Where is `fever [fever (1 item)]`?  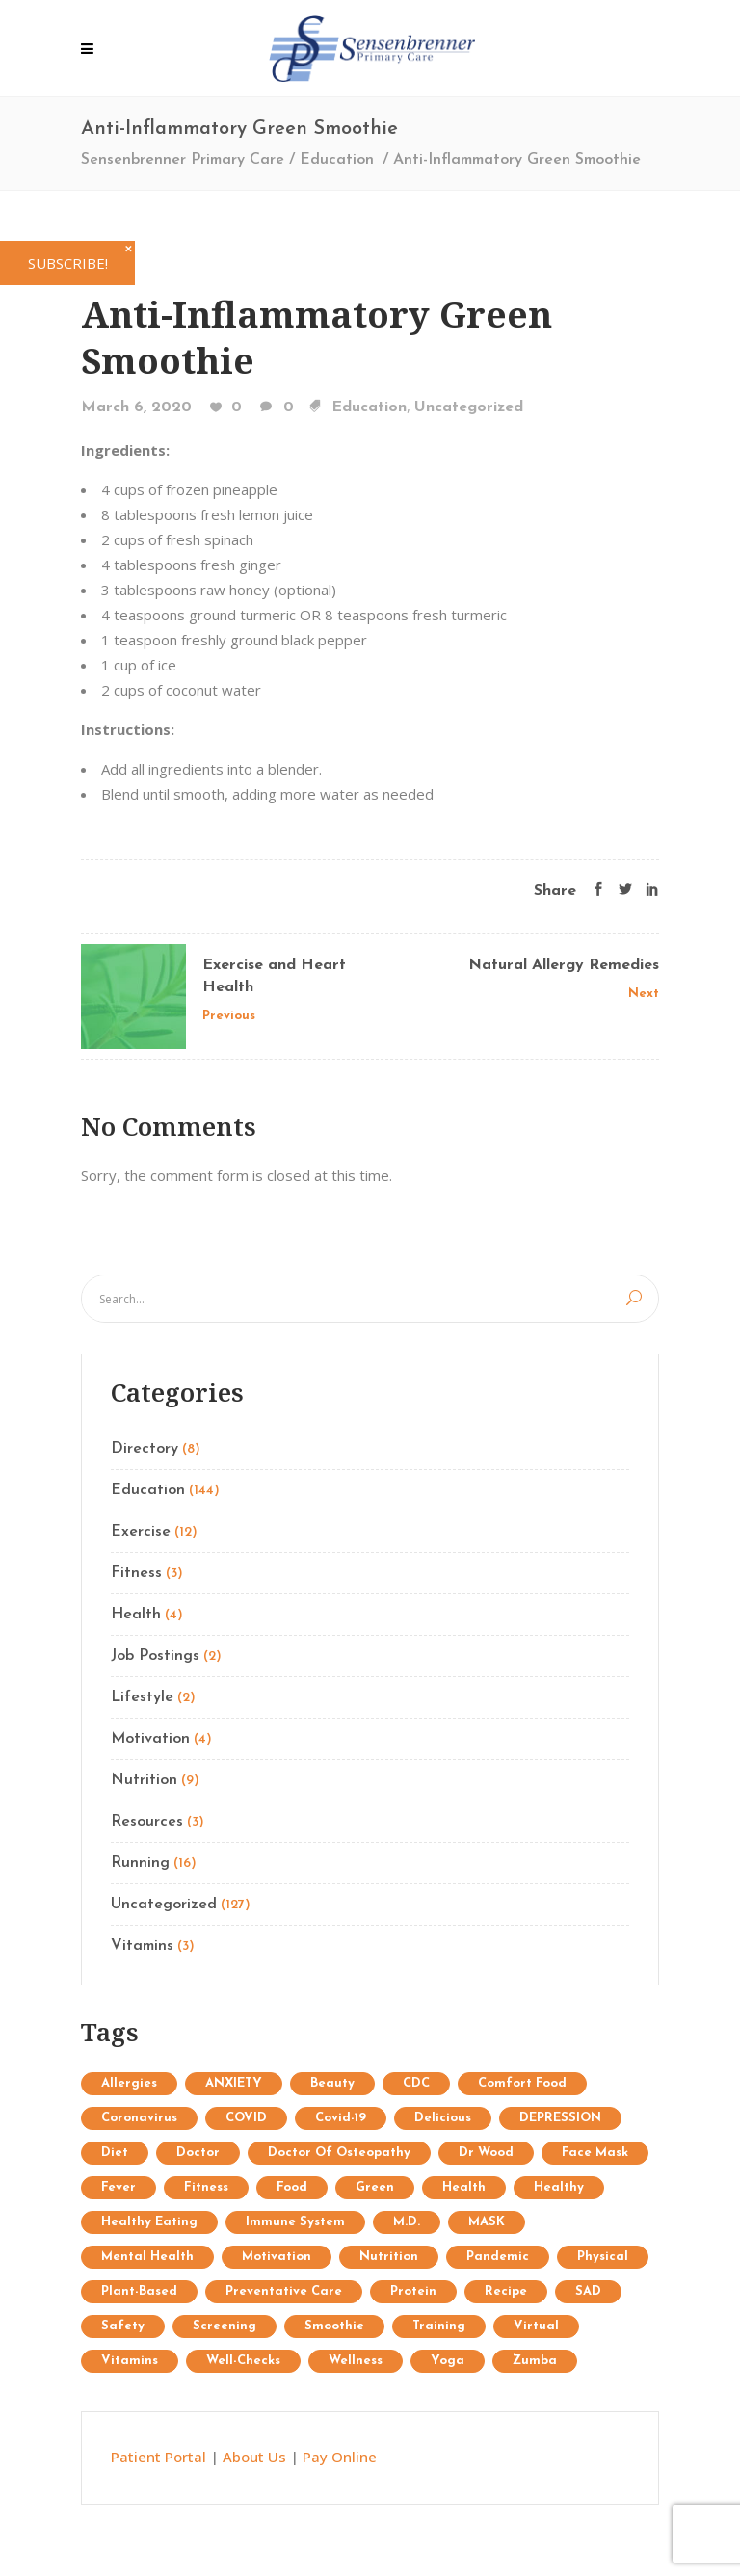 fever [fever (1 item)] is located at coordinates (118, 2187).